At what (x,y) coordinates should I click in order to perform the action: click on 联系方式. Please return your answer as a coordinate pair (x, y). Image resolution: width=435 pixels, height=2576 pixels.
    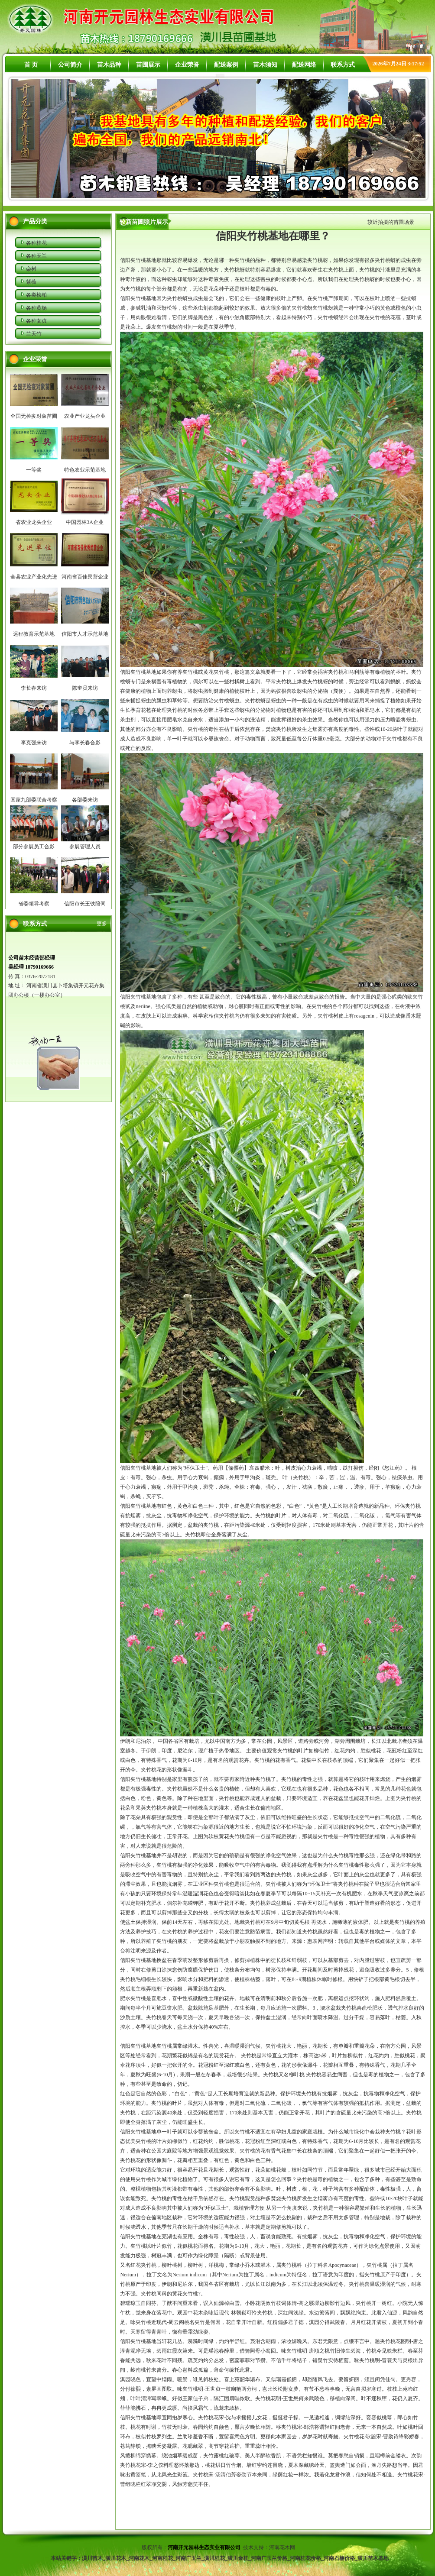
    Looking at the image, I should click on (343, 64).